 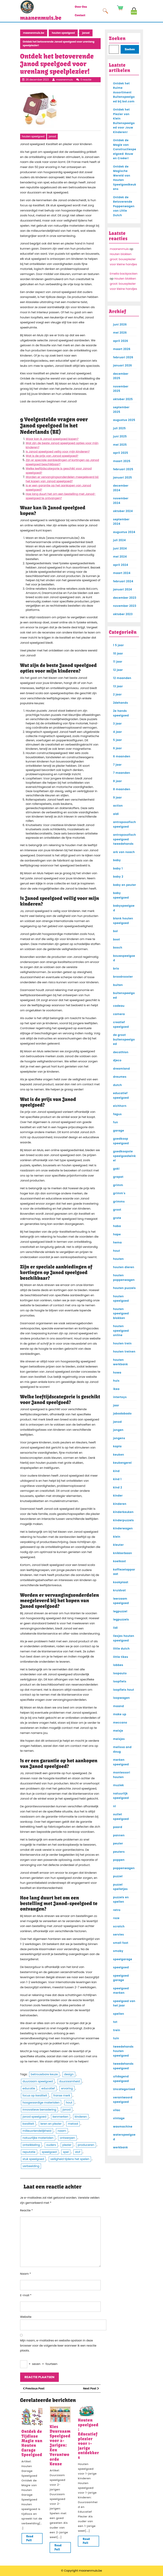 What do you see at coordinates (77, 2152) in the screenshot?
I see `stof` at bounding box center [77, 2152].